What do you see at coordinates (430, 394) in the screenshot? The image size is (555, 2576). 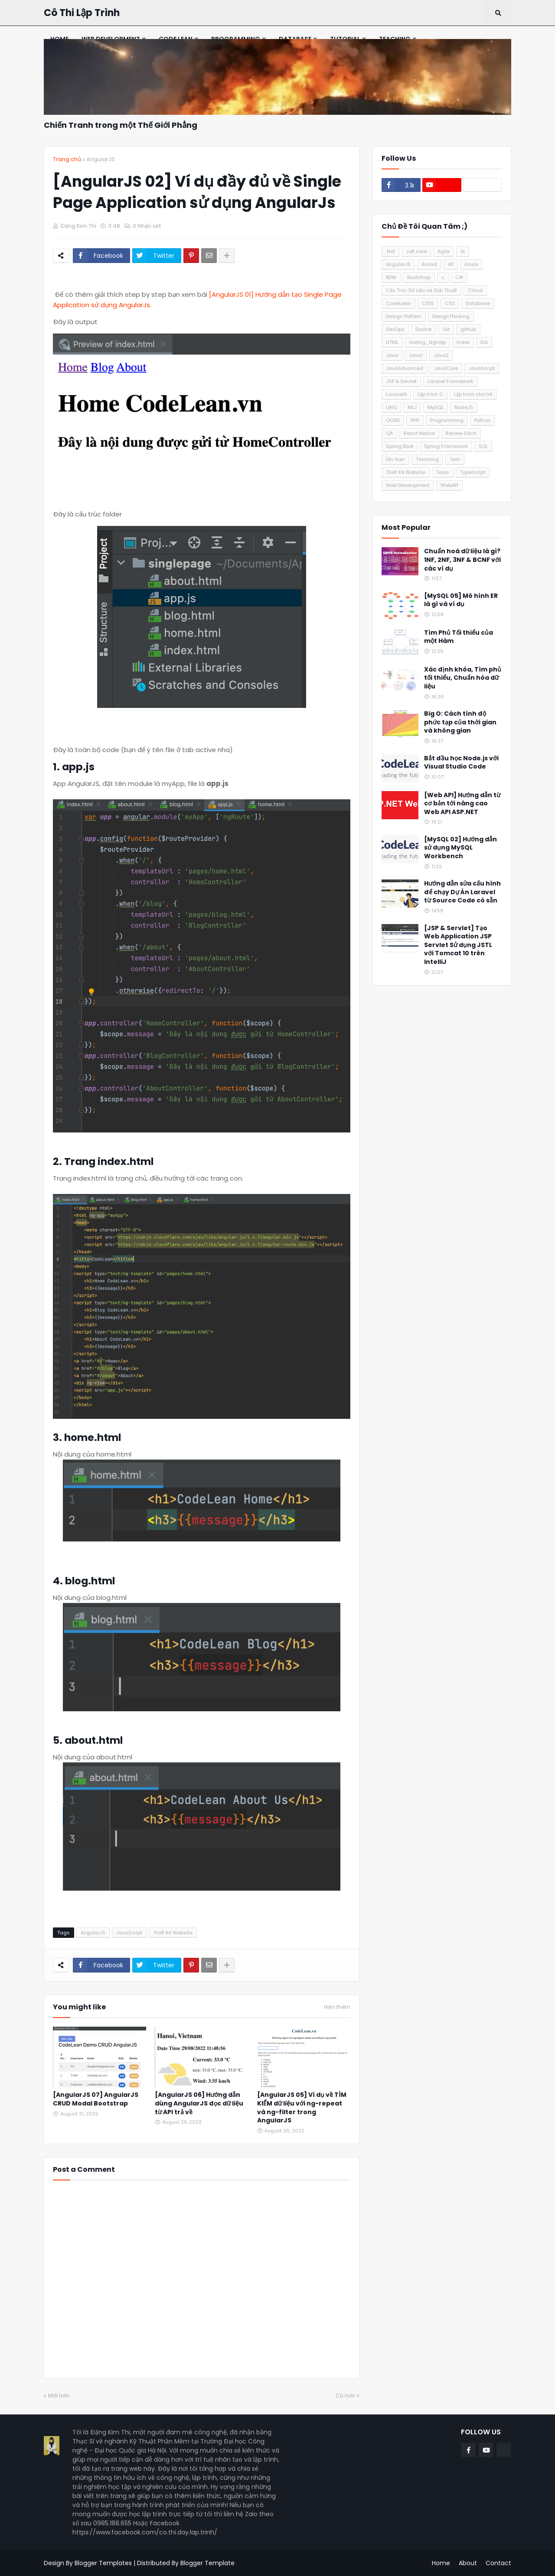 I see `Lập trình C` at bounding box center [430, 394].